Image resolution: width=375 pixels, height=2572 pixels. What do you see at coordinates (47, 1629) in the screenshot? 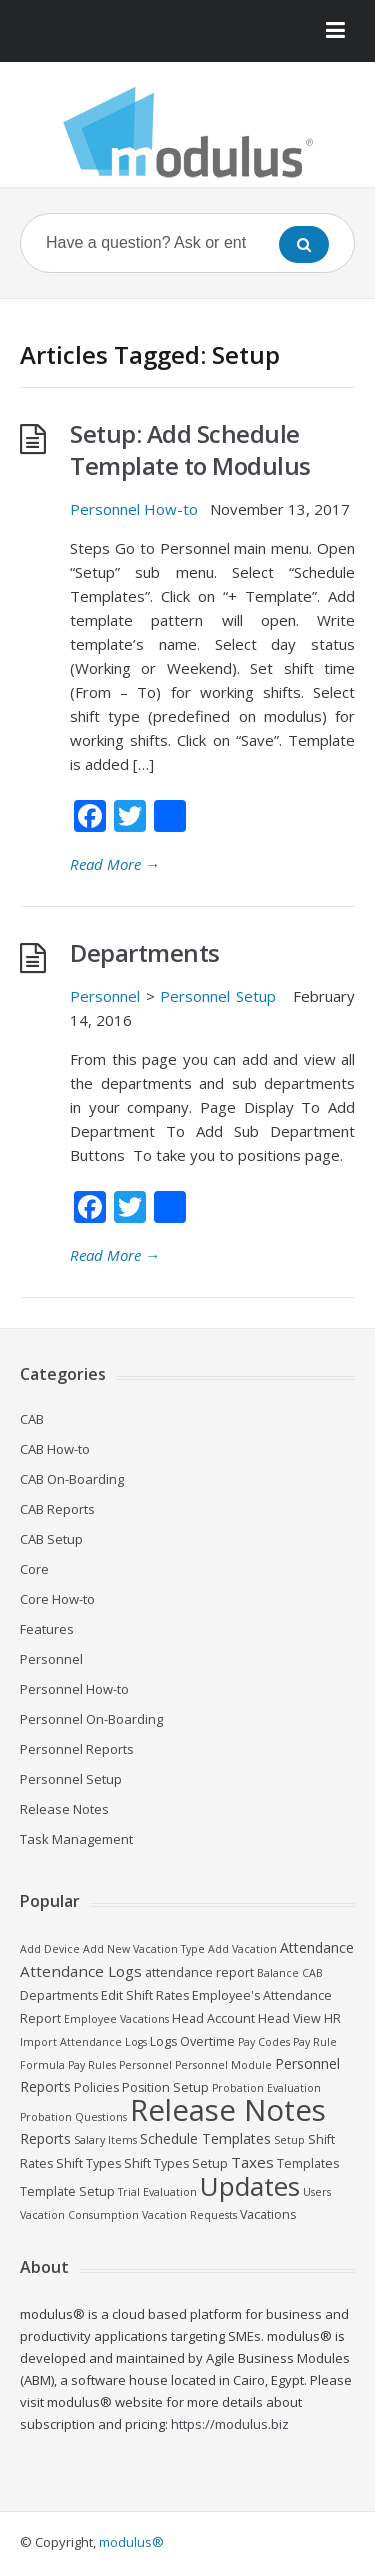
I see `Features` at bounding box center [47, 1629].